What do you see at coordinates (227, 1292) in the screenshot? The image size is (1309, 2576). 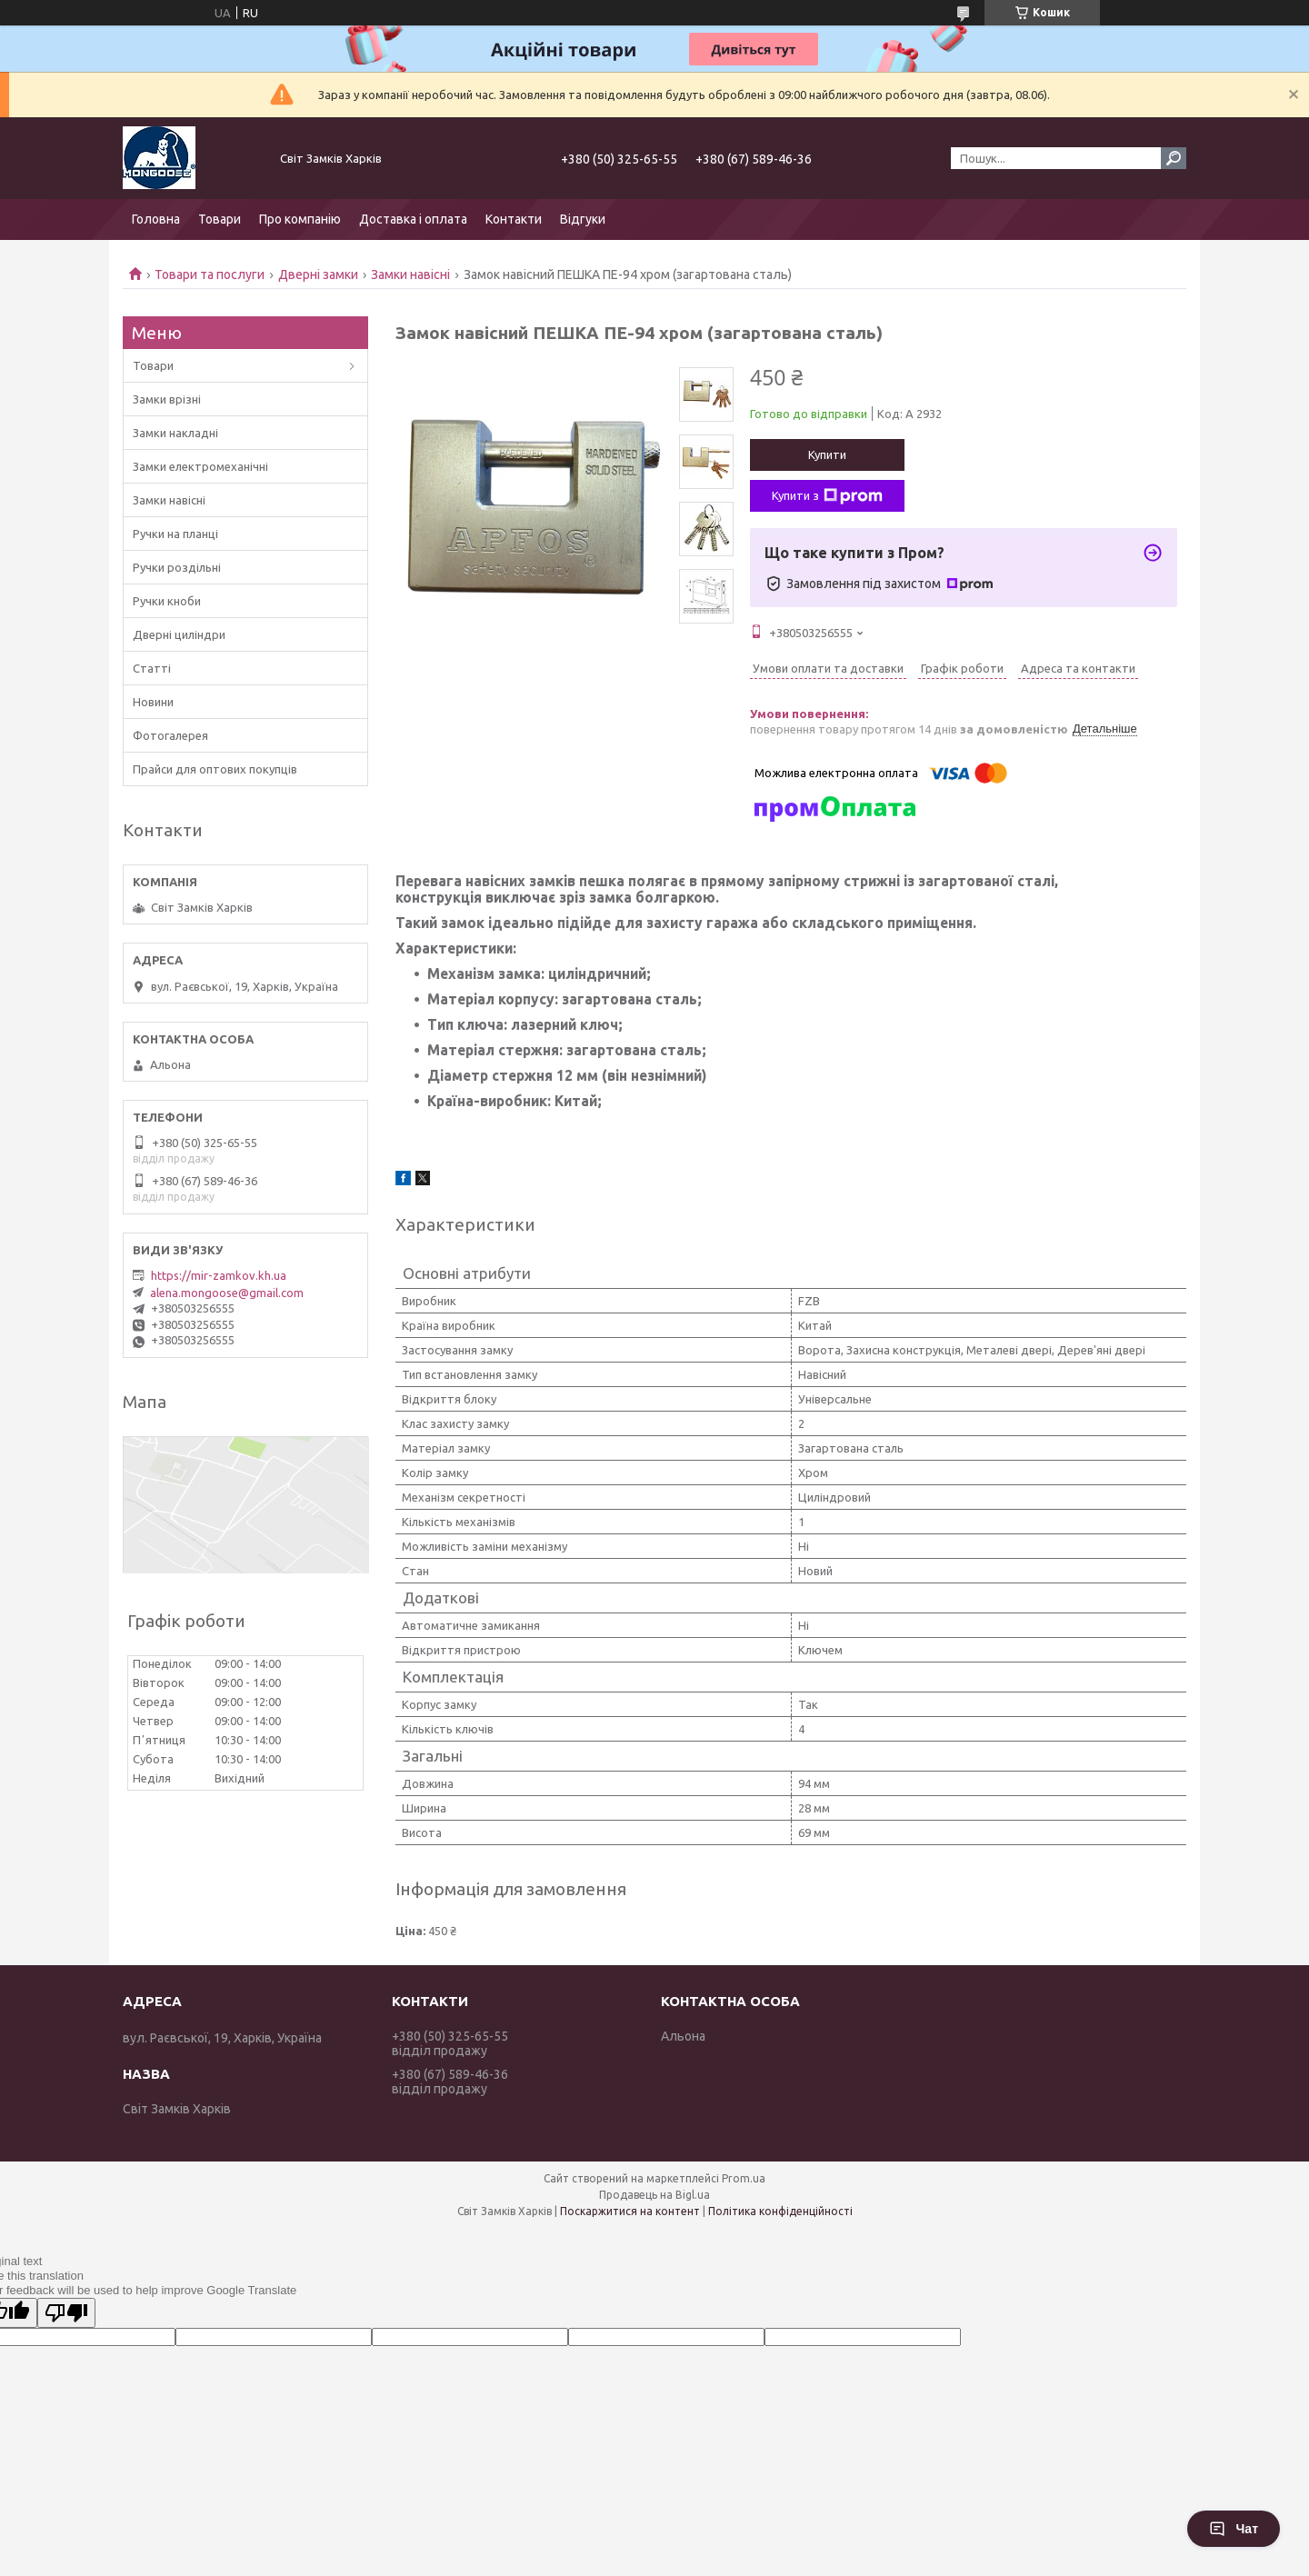 I see `alena.mongoose@gmail.com` at bounding box center [227, 1292].